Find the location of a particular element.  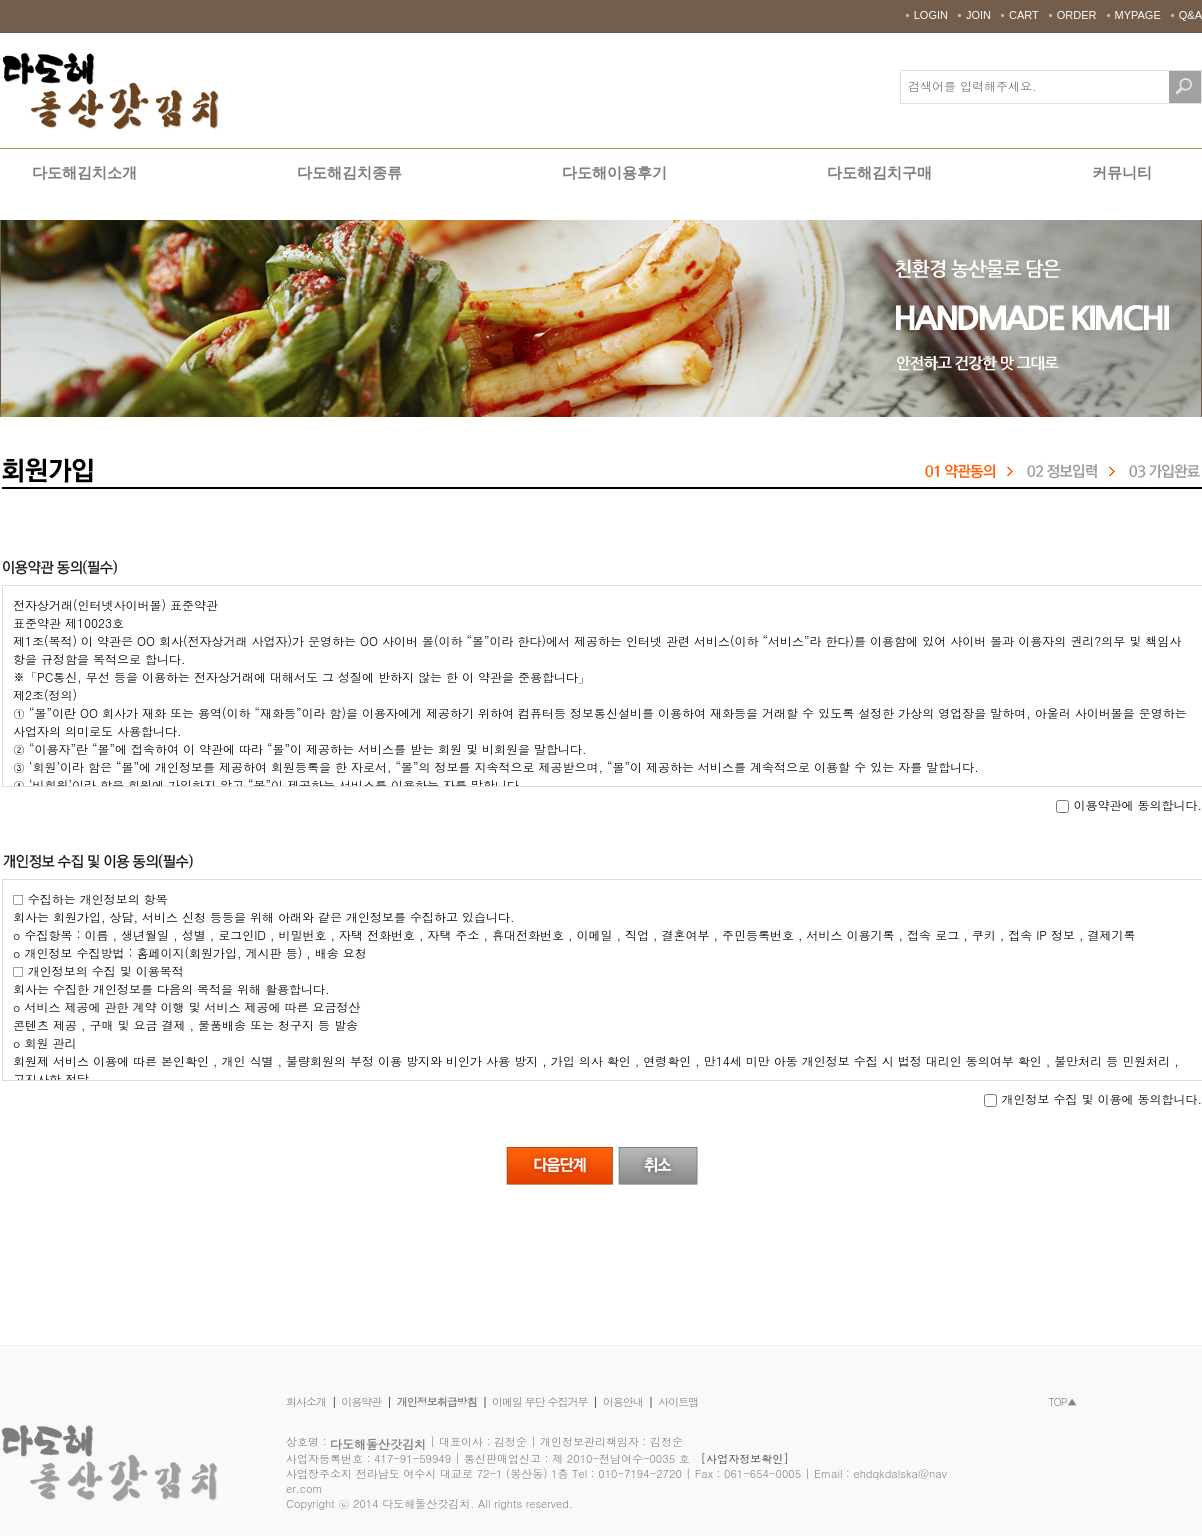

이용약관에 동의합니다. is located at coordinates (1129, 805).